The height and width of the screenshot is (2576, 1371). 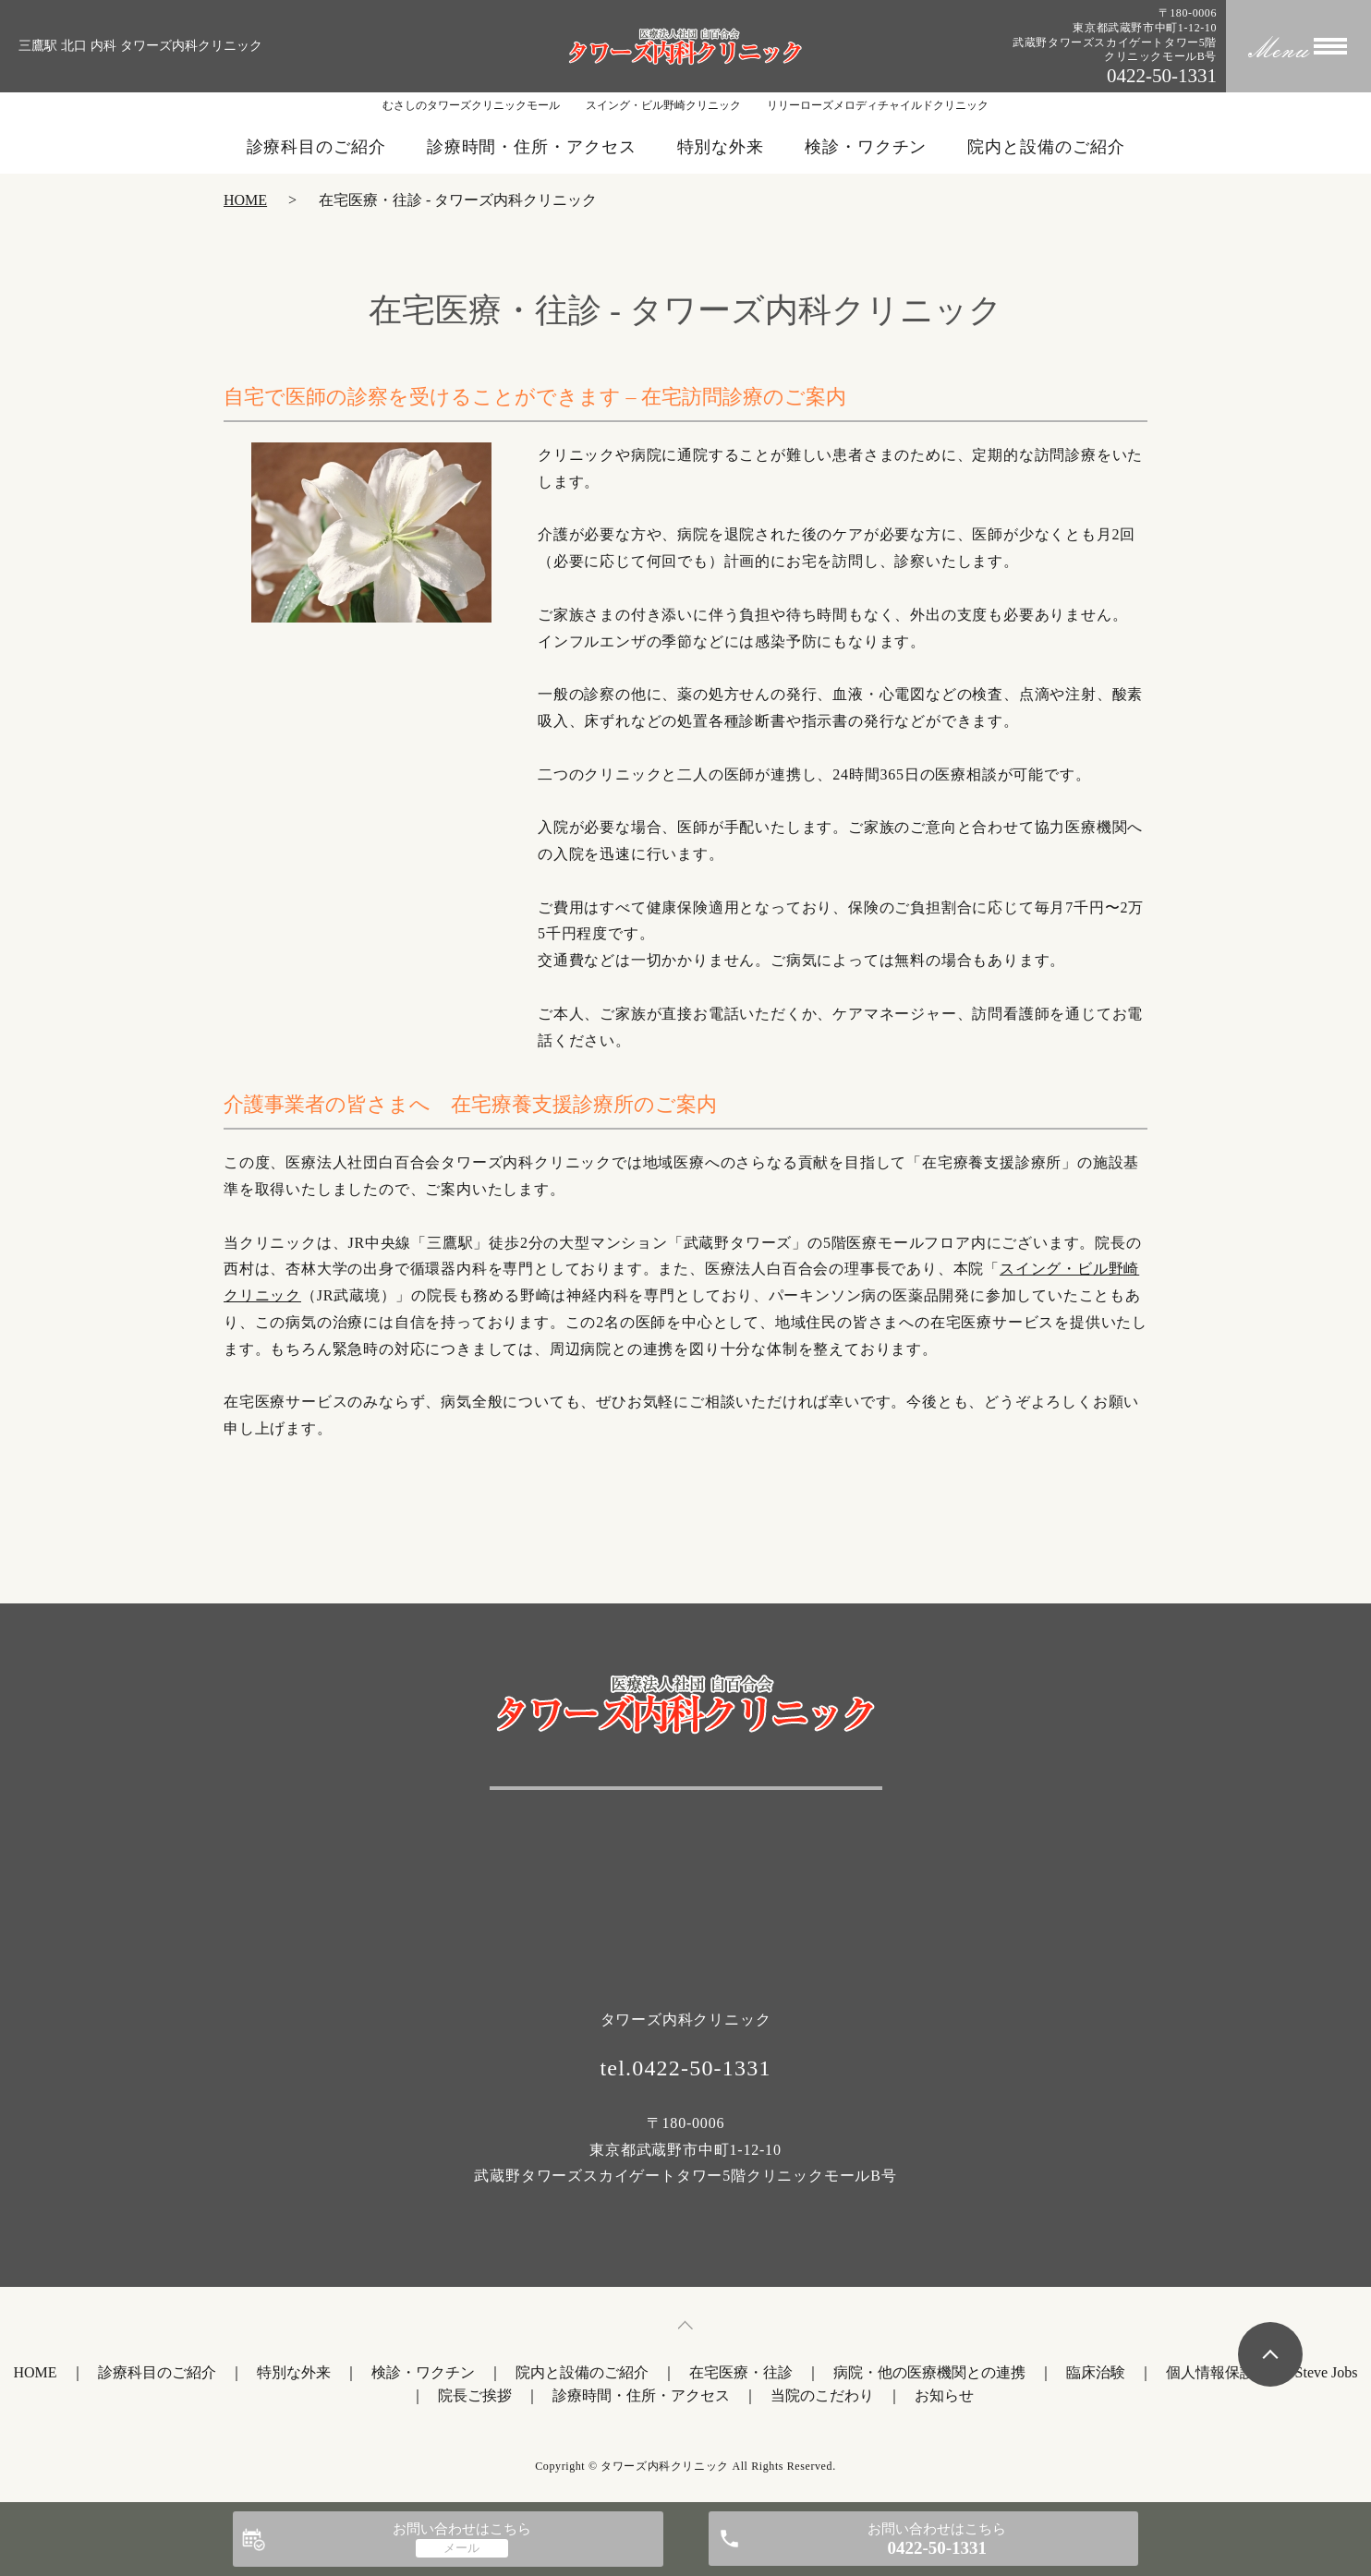 What do you see at coordinates (471, 105) in the screenshot?
I see `むさしのタワーズクリニックモール` at bounding box center [471, 105].